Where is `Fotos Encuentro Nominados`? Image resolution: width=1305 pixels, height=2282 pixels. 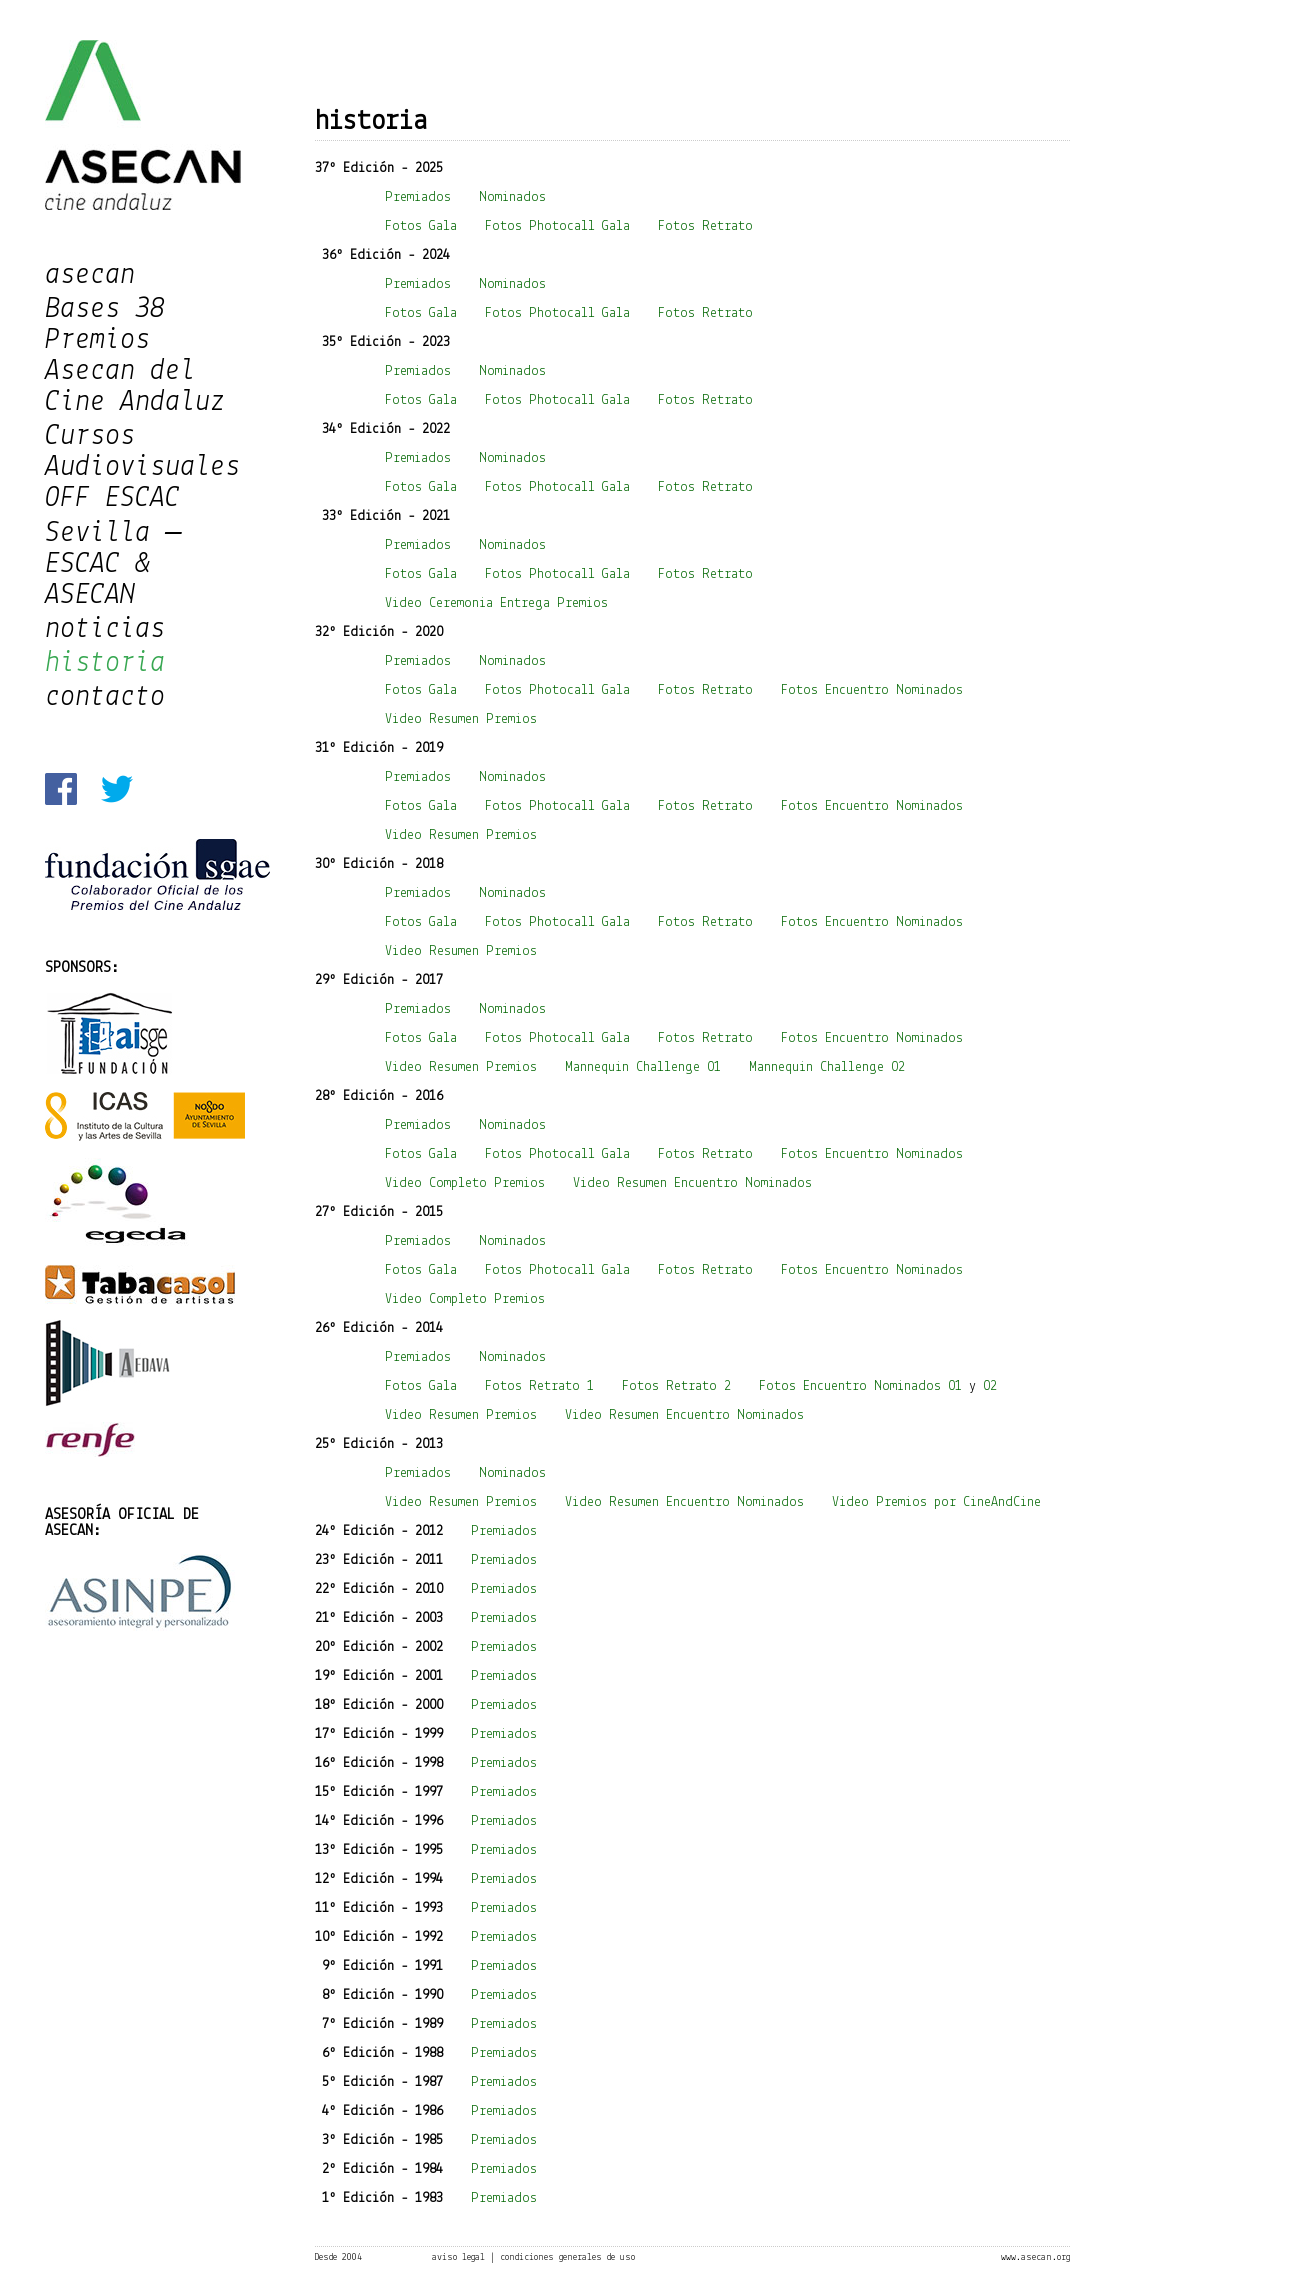
Fotos Encuentro Nominados is located at coordinates (872, 690).